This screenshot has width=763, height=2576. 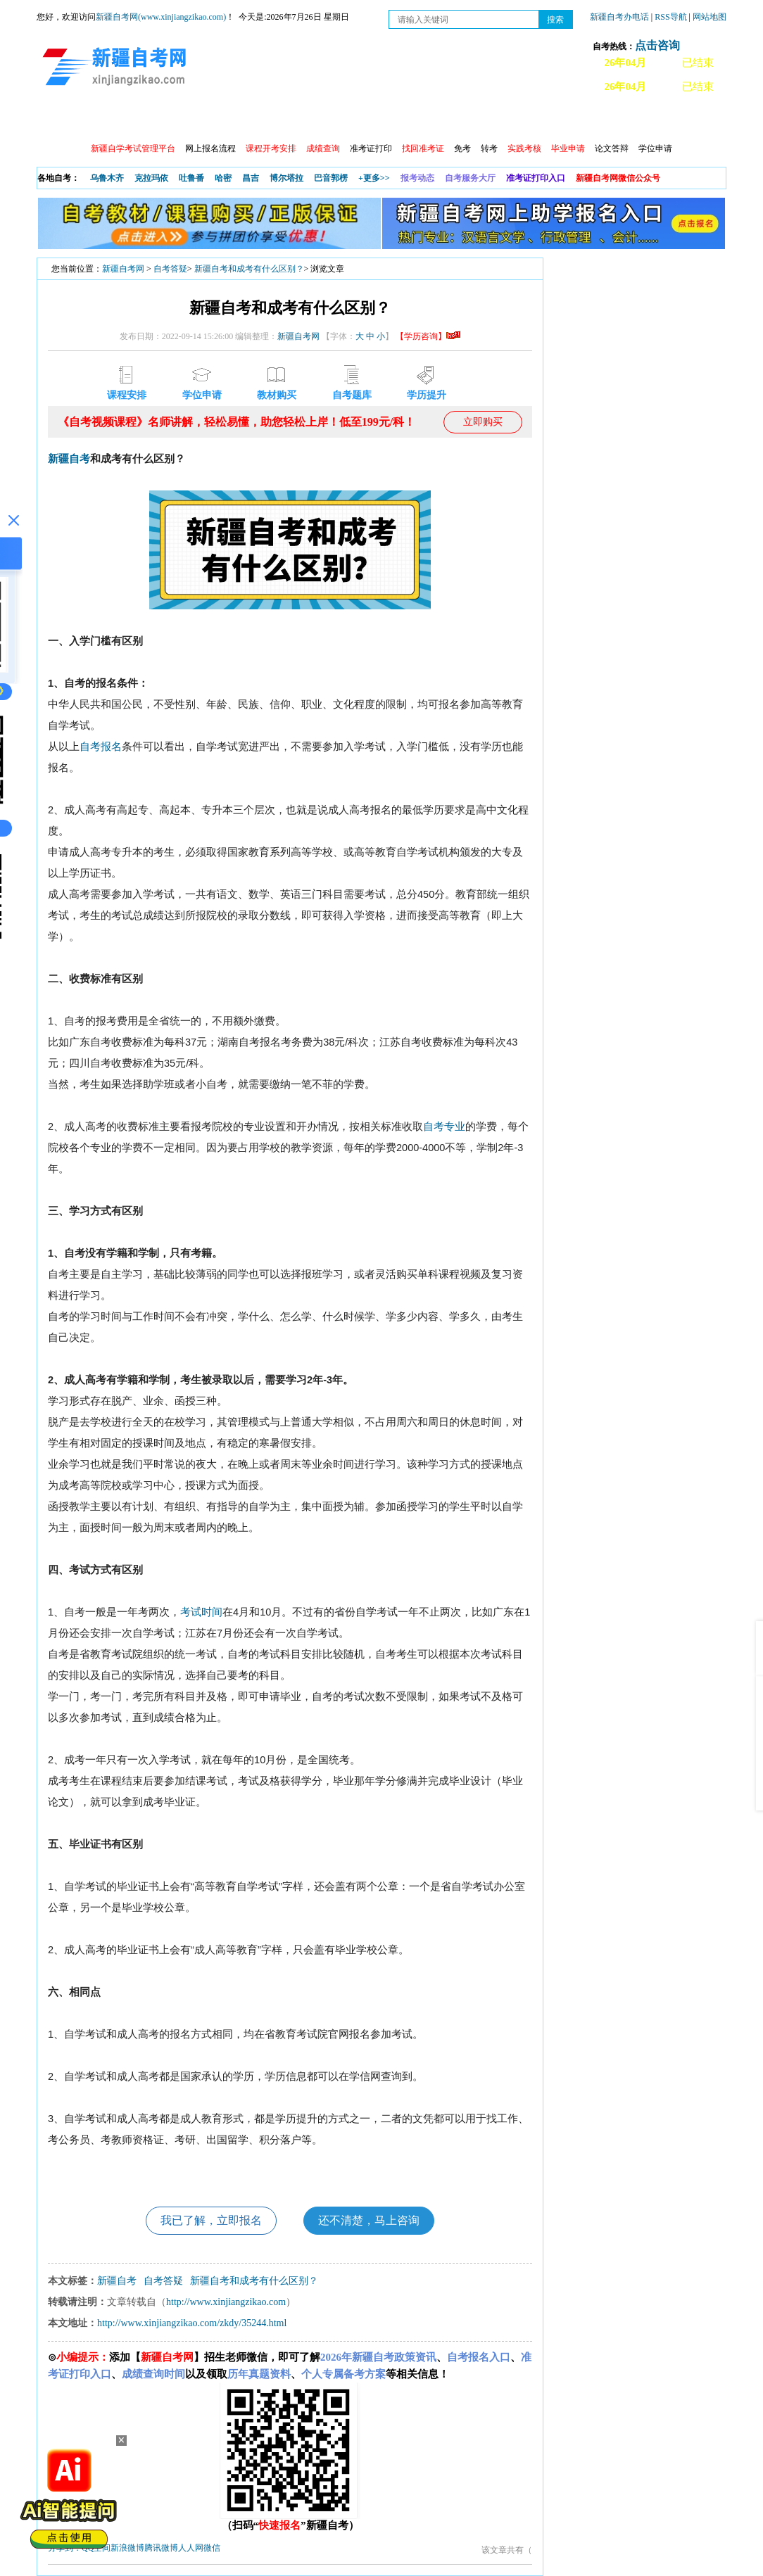 I want to click on 教材大纲, so click(x=471, y=120).